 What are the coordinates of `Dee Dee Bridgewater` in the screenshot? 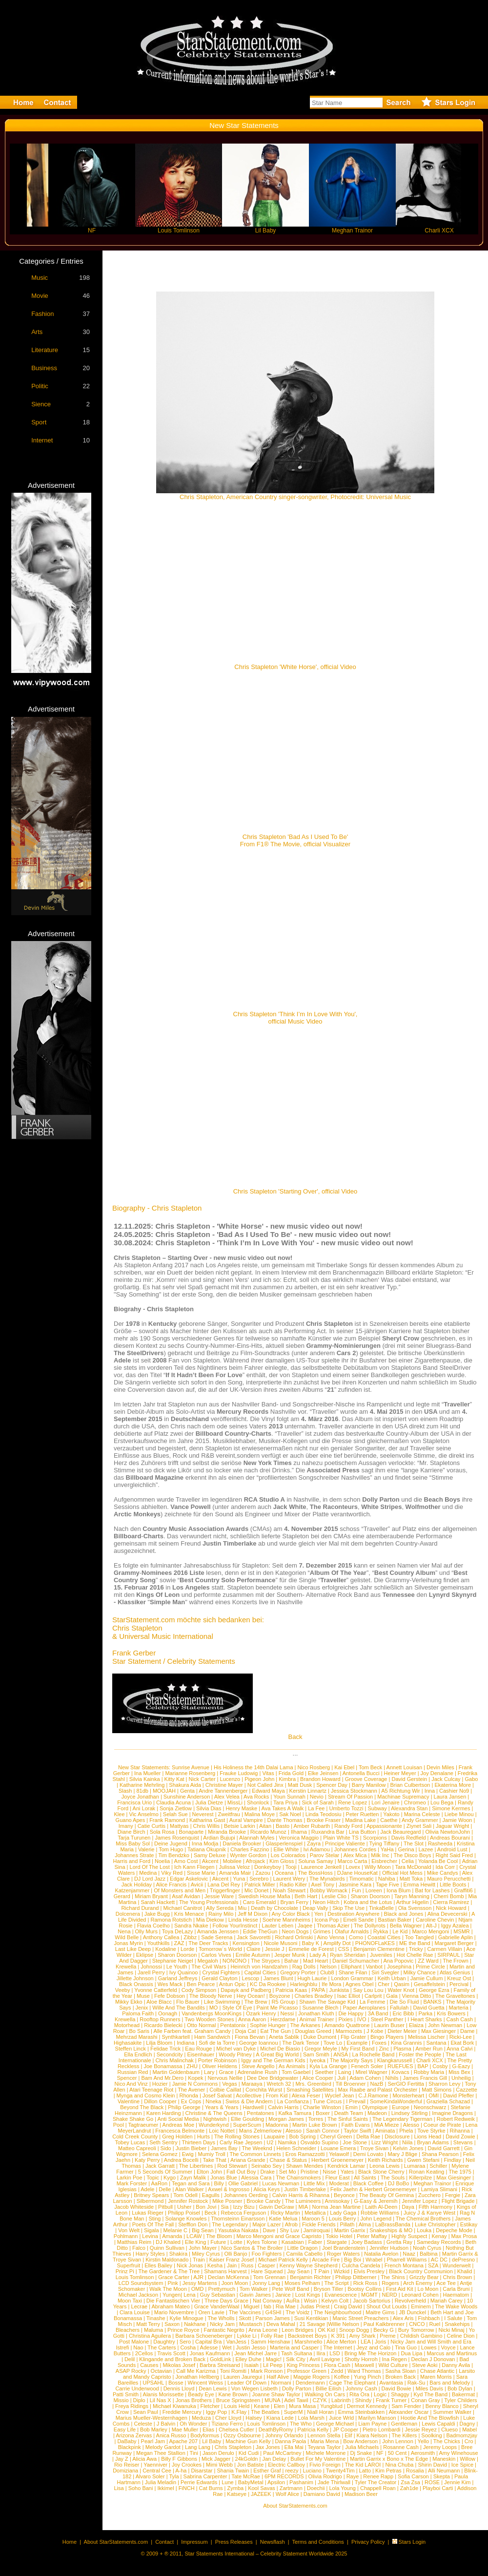 It's located at (272, 2078).